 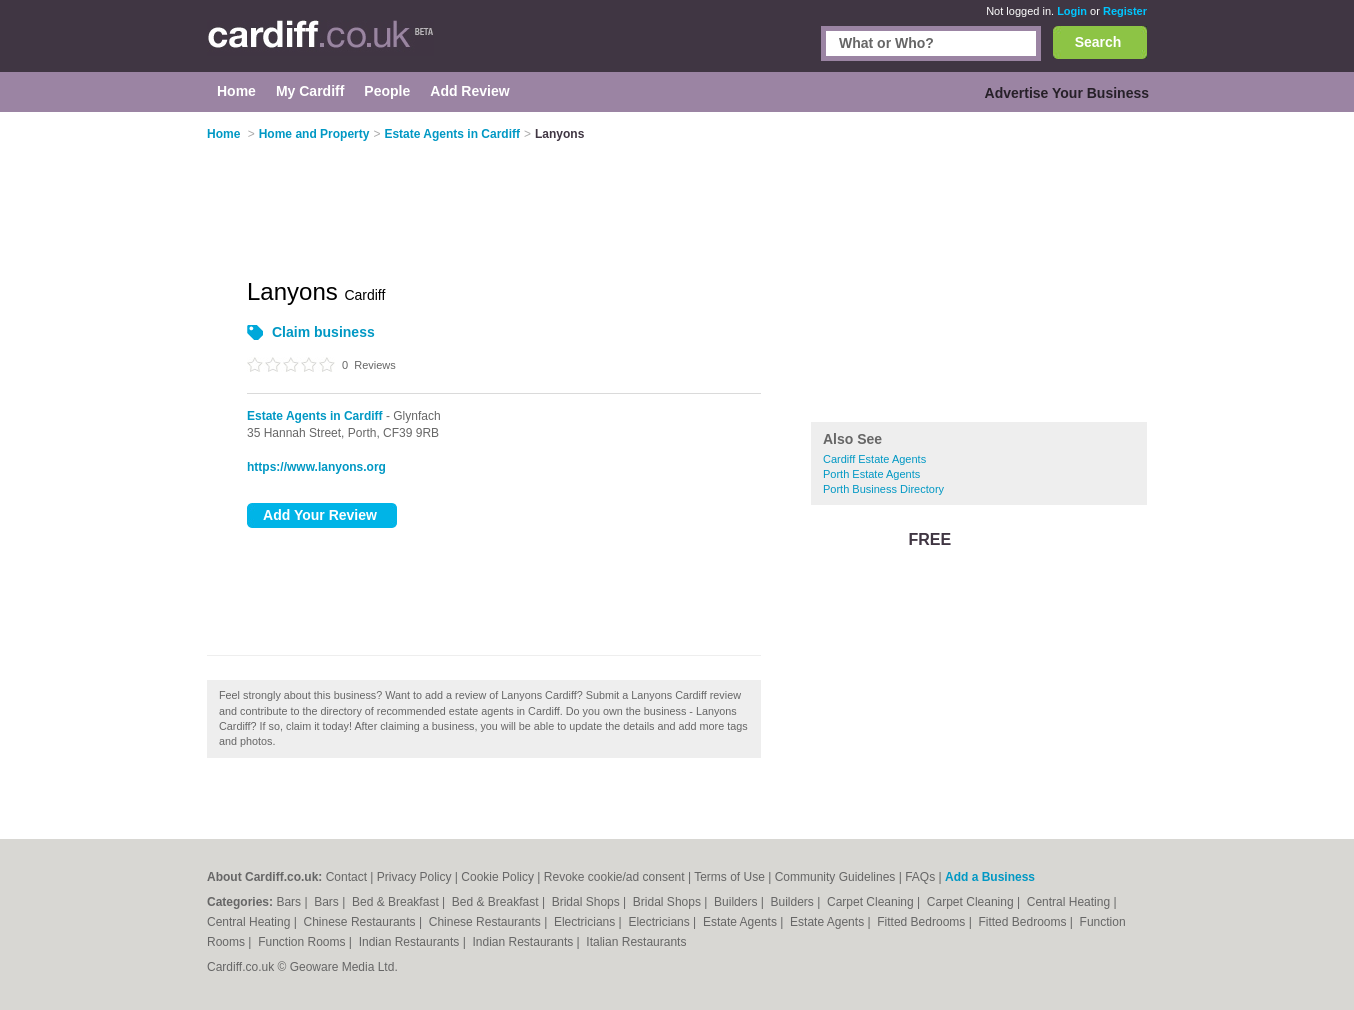 I want to click on Italian Restaurants, so click(x=636, y=942).